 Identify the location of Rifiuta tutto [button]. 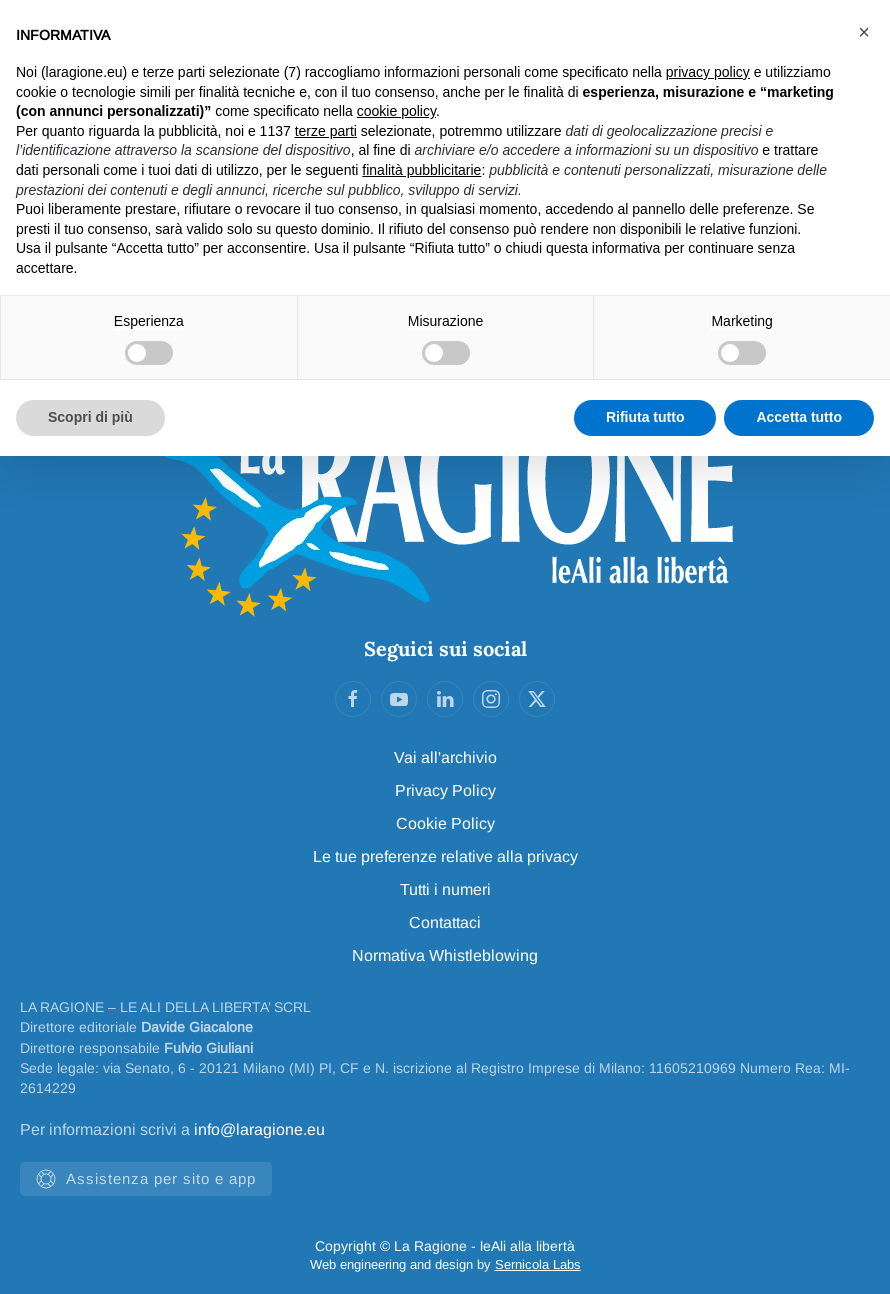
(645, 417).